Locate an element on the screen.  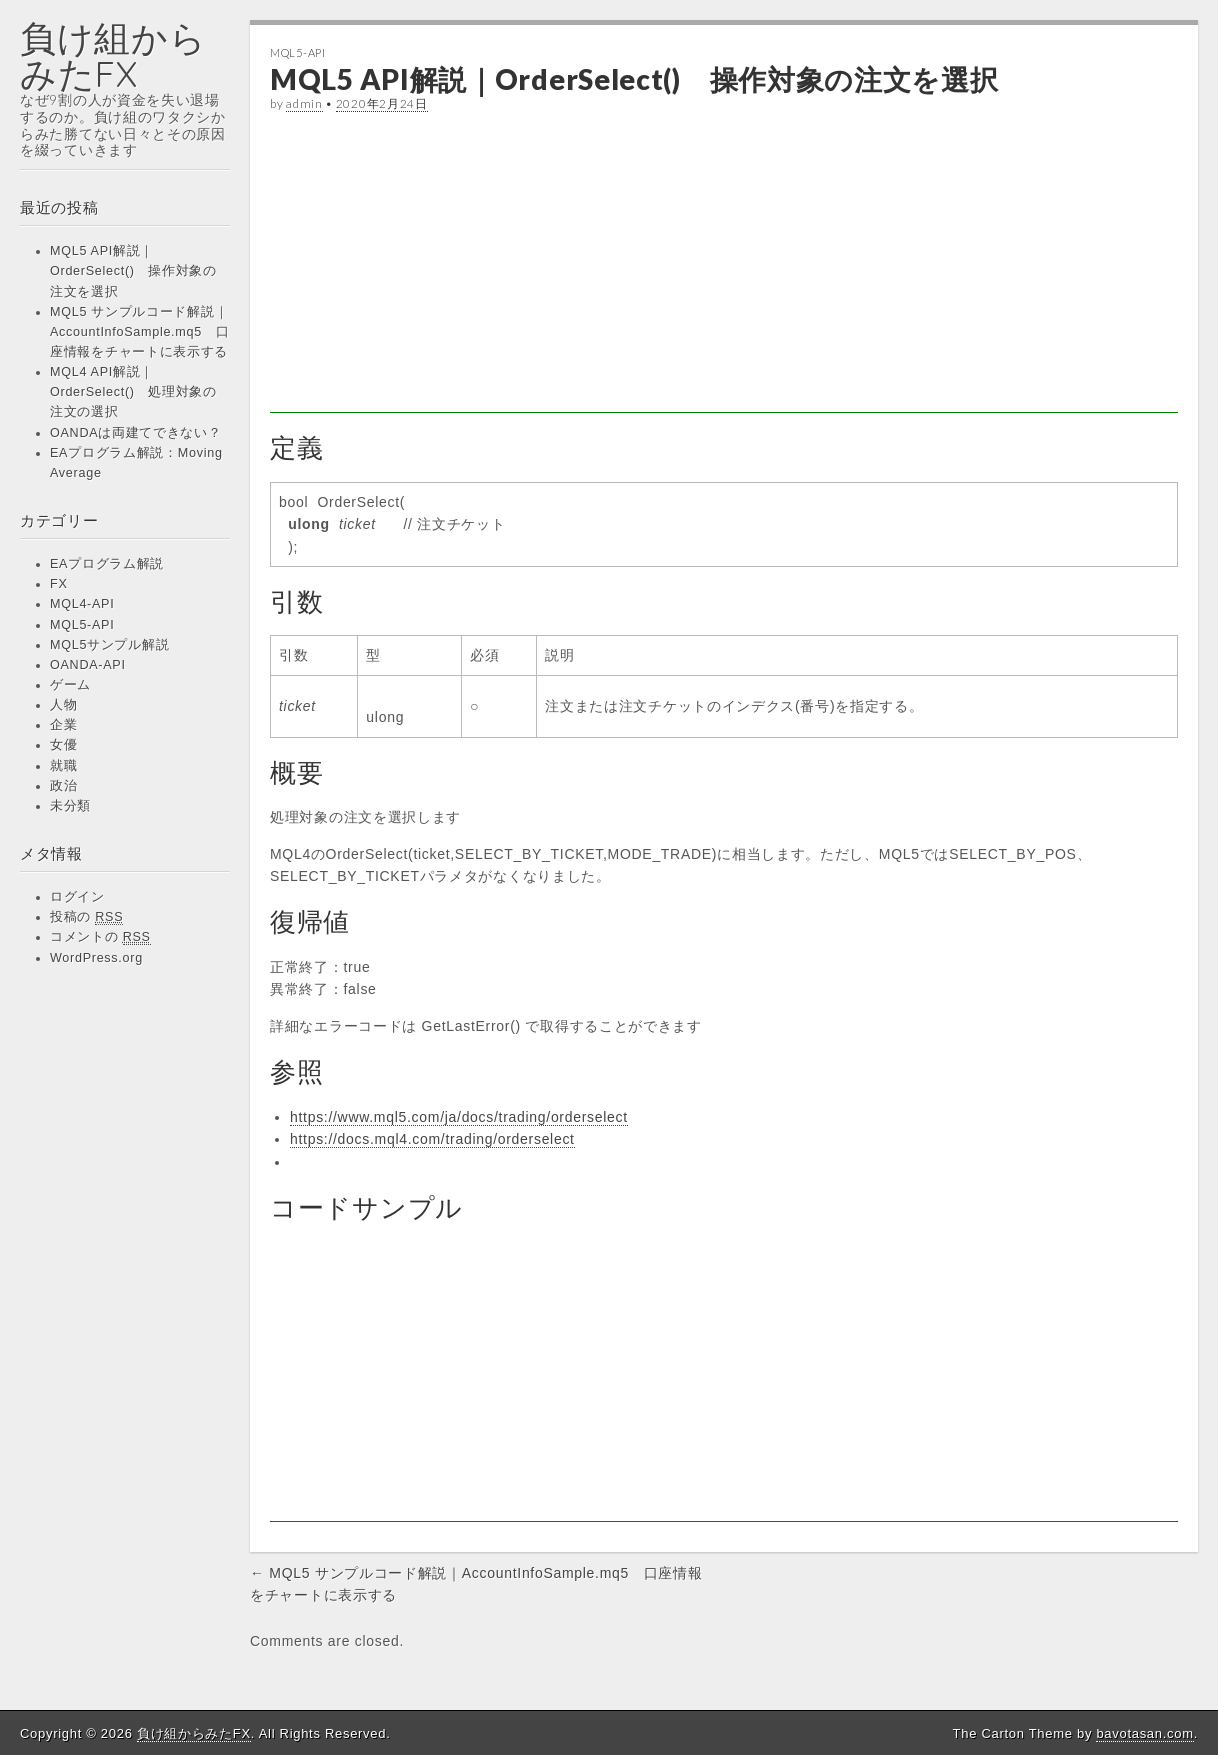
負け組からみたFX is located at coordinates (113, 55).